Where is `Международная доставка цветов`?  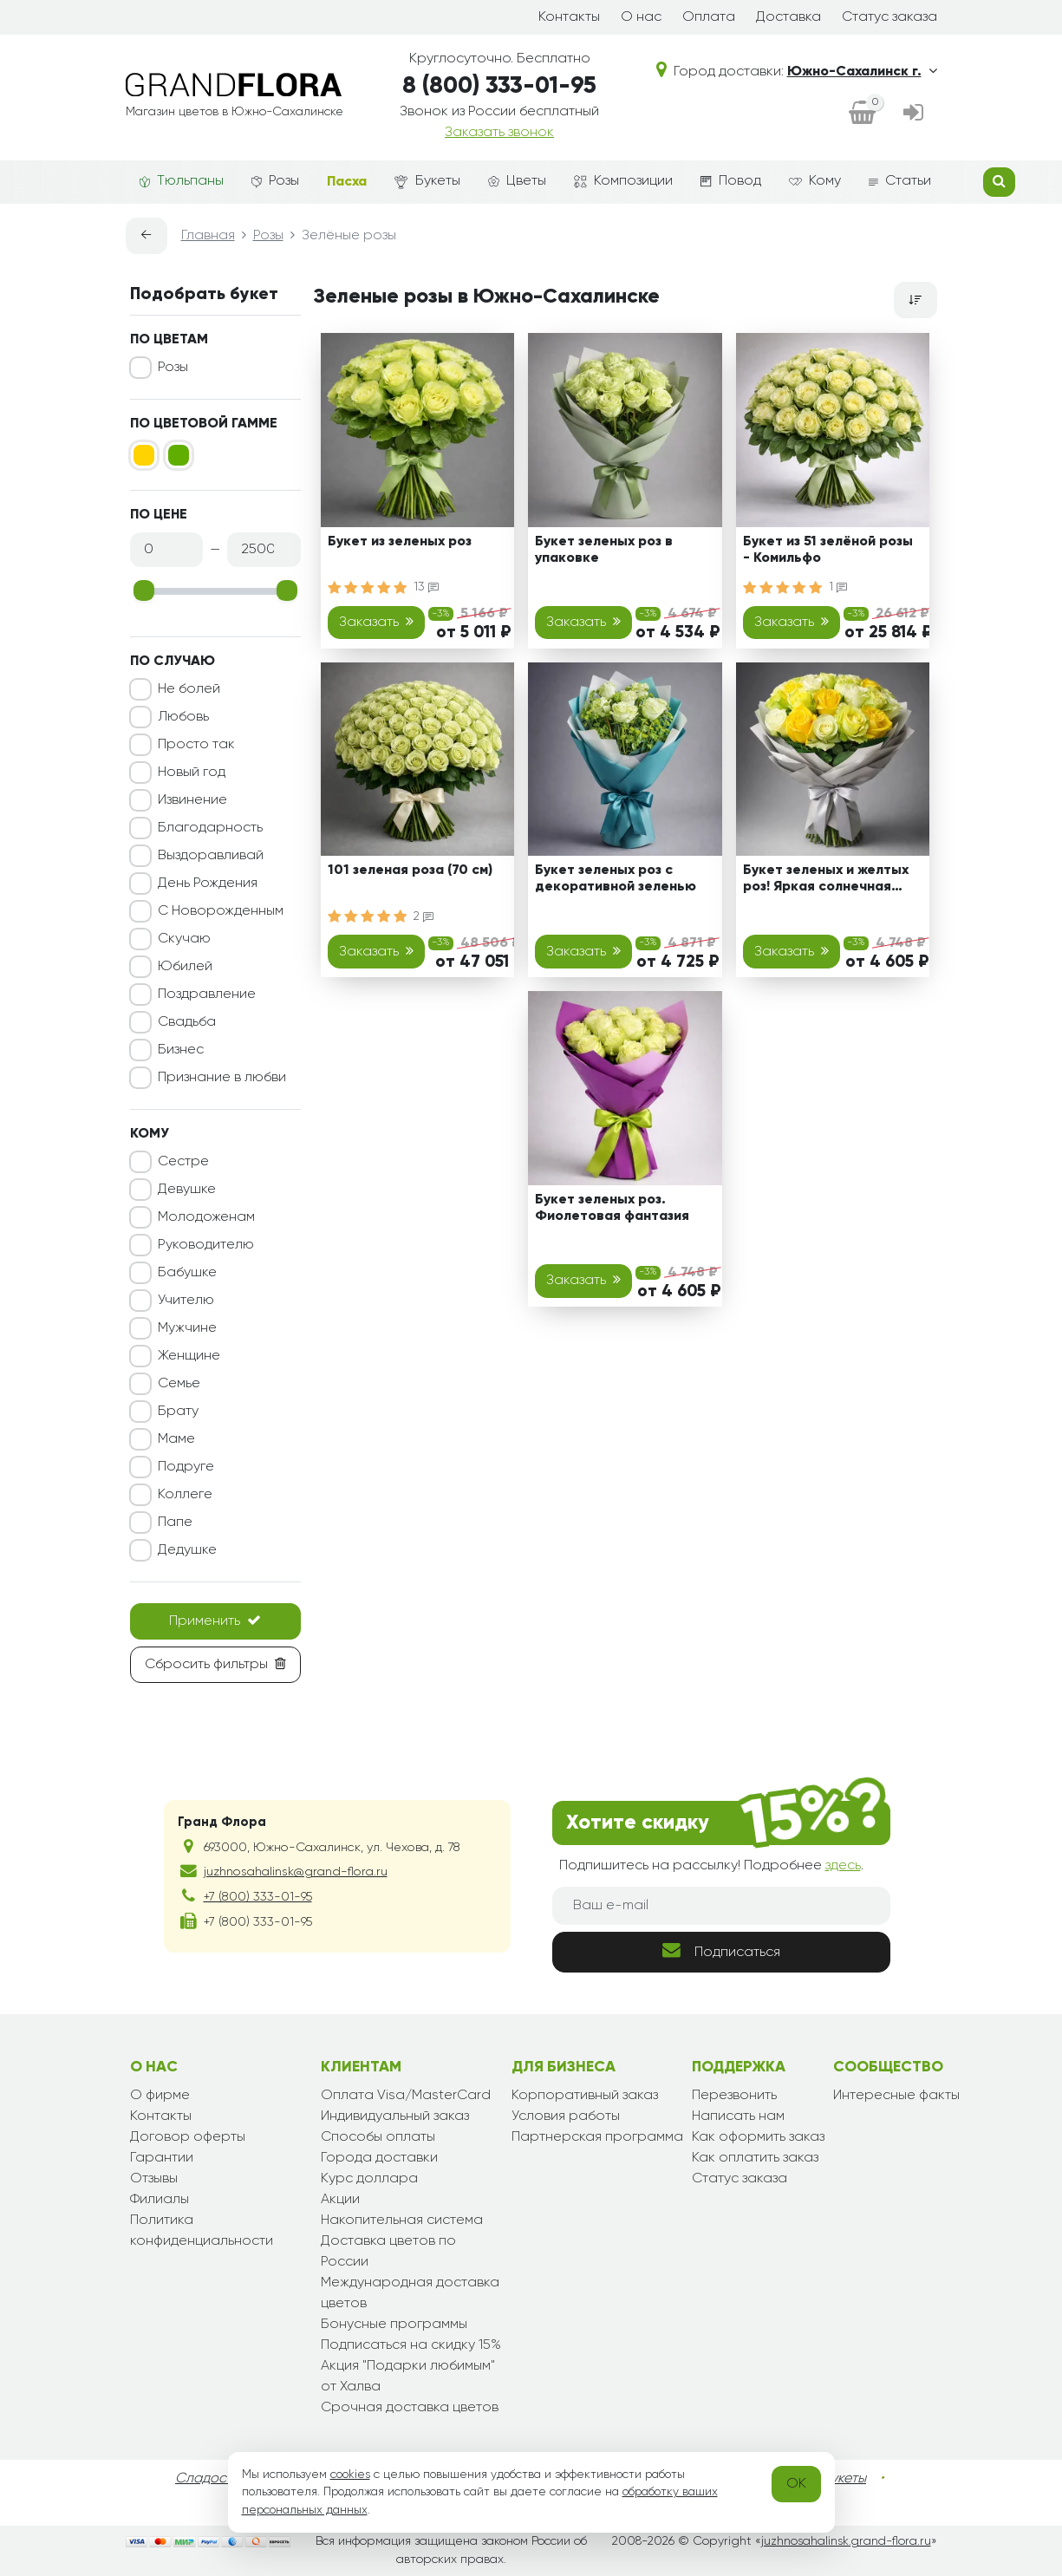
Международная доставка цветов is located at coordinates (410, 2293).